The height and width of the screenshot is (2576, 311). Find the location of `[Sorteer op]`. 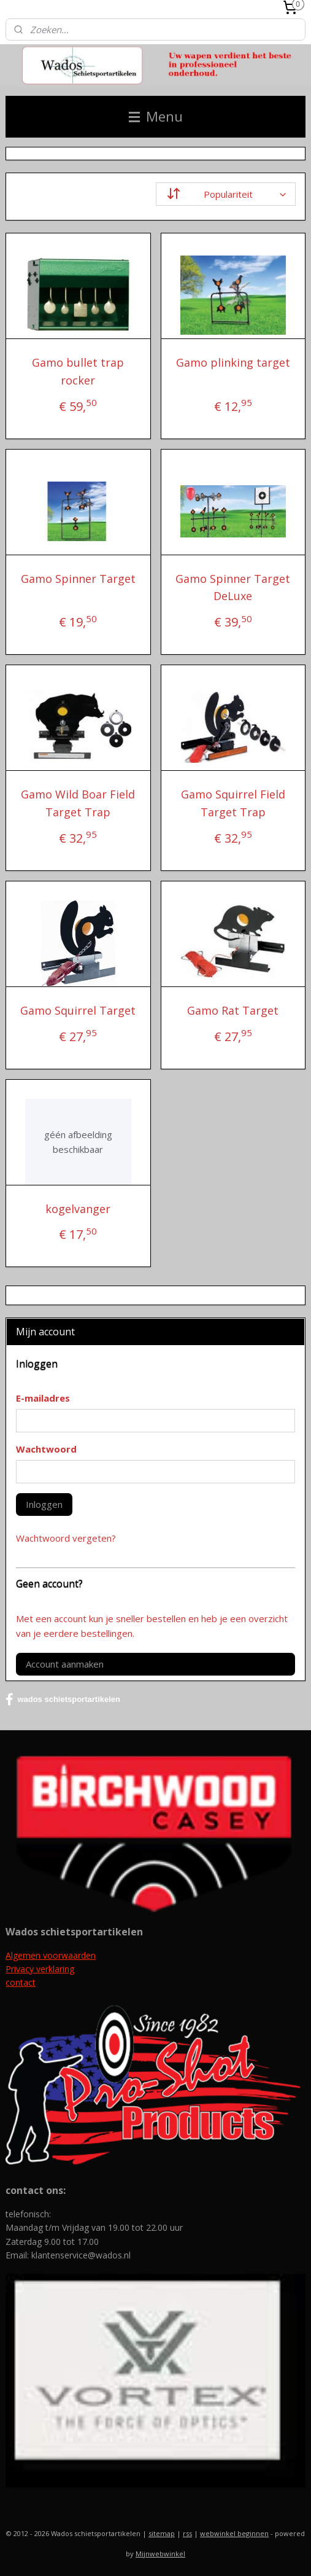

[Sorteer op] is located at coordinates (225, 194).